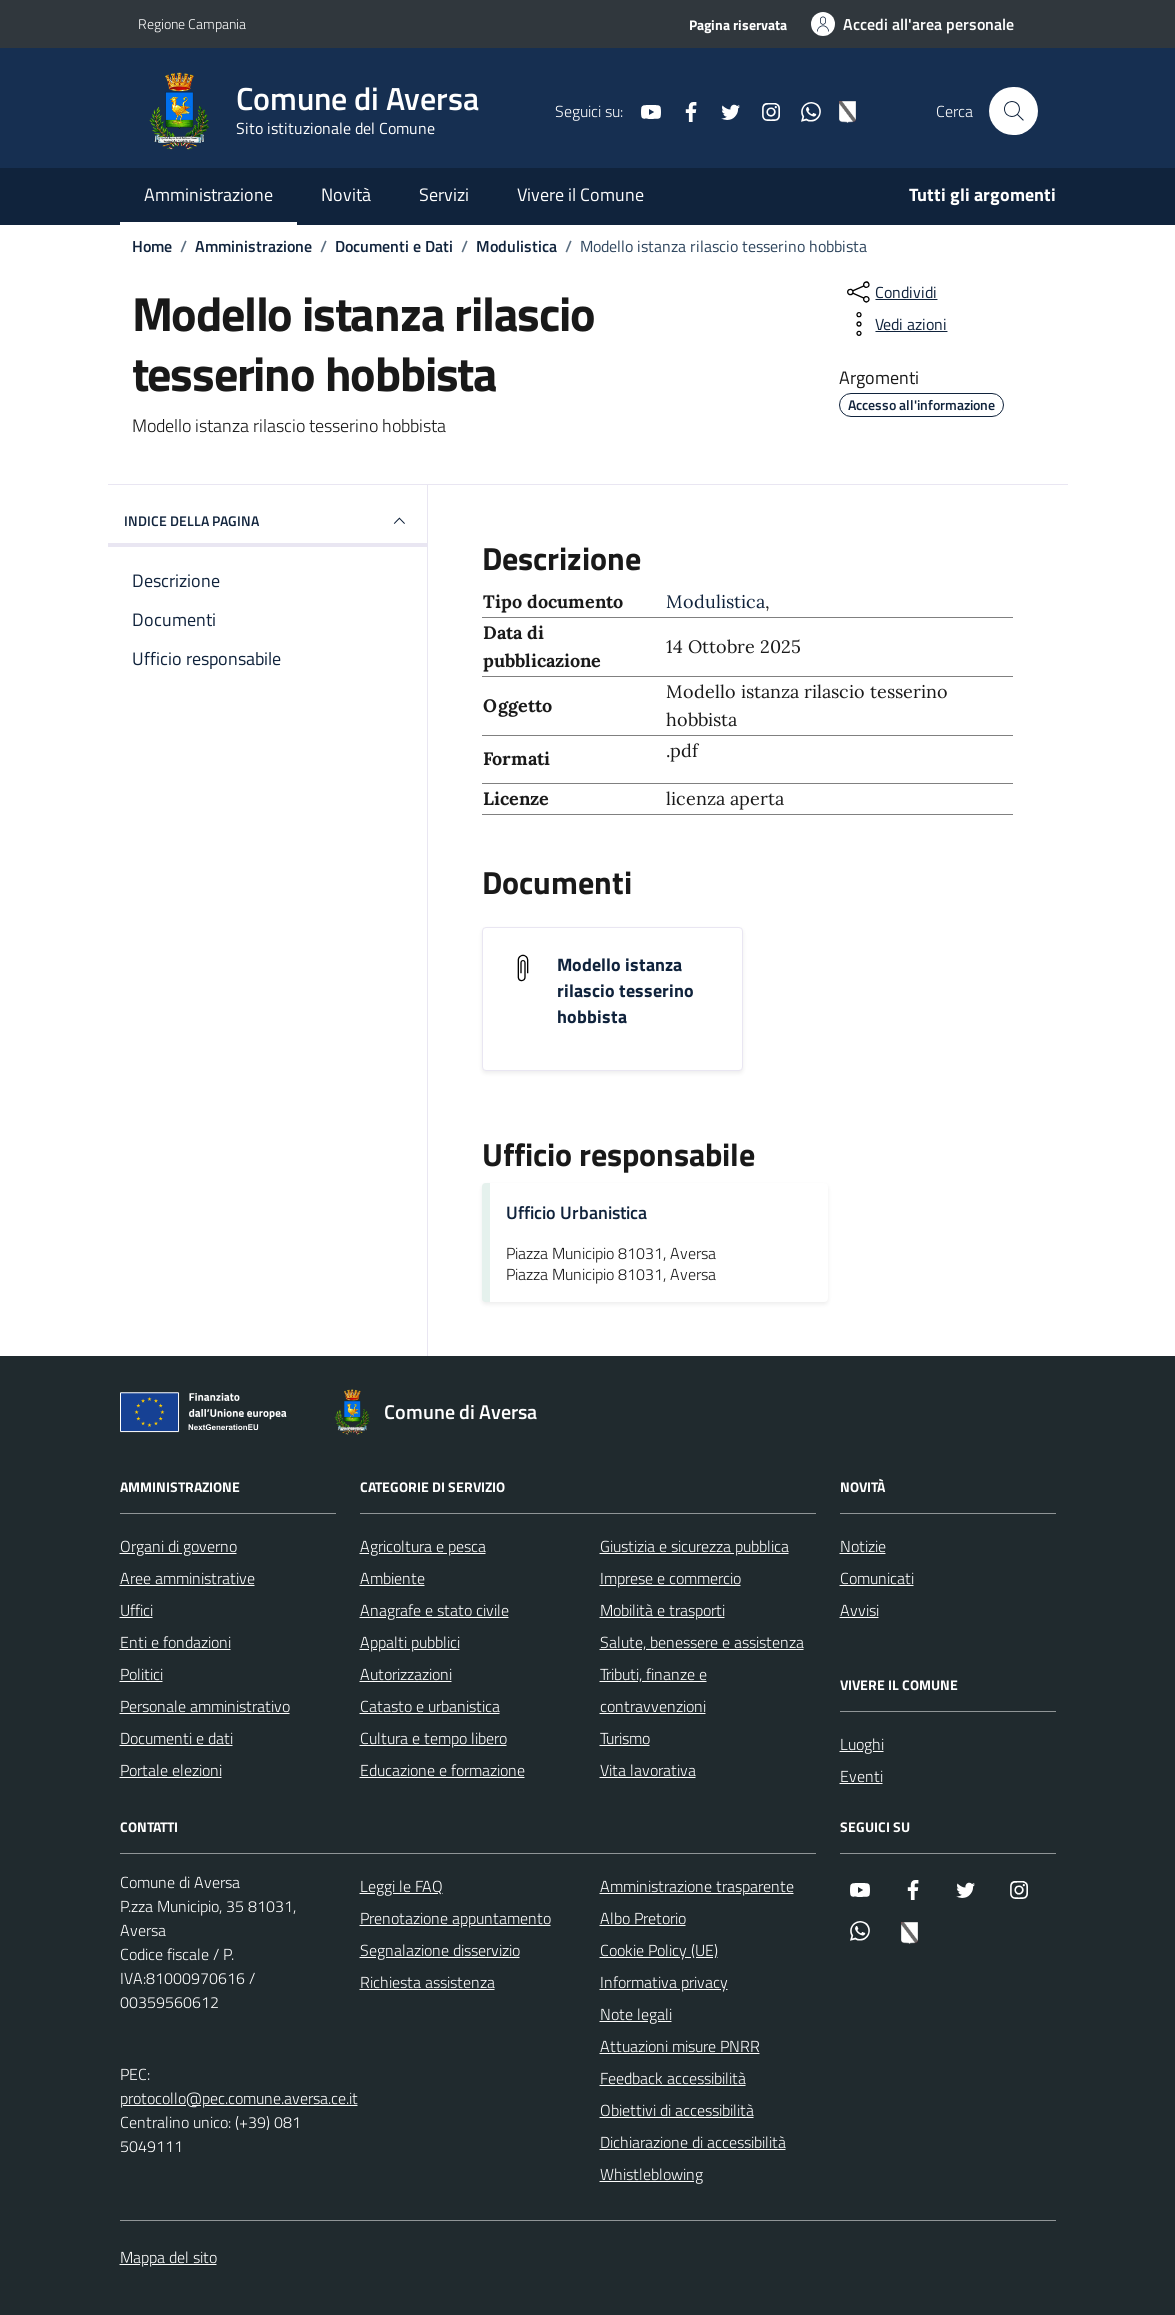 This screenshot has width=1175, height=2315. What do you see at coordinates (136, 1610) in the screenshot?
I see `Uffici` at bounding box center [136, 1610].